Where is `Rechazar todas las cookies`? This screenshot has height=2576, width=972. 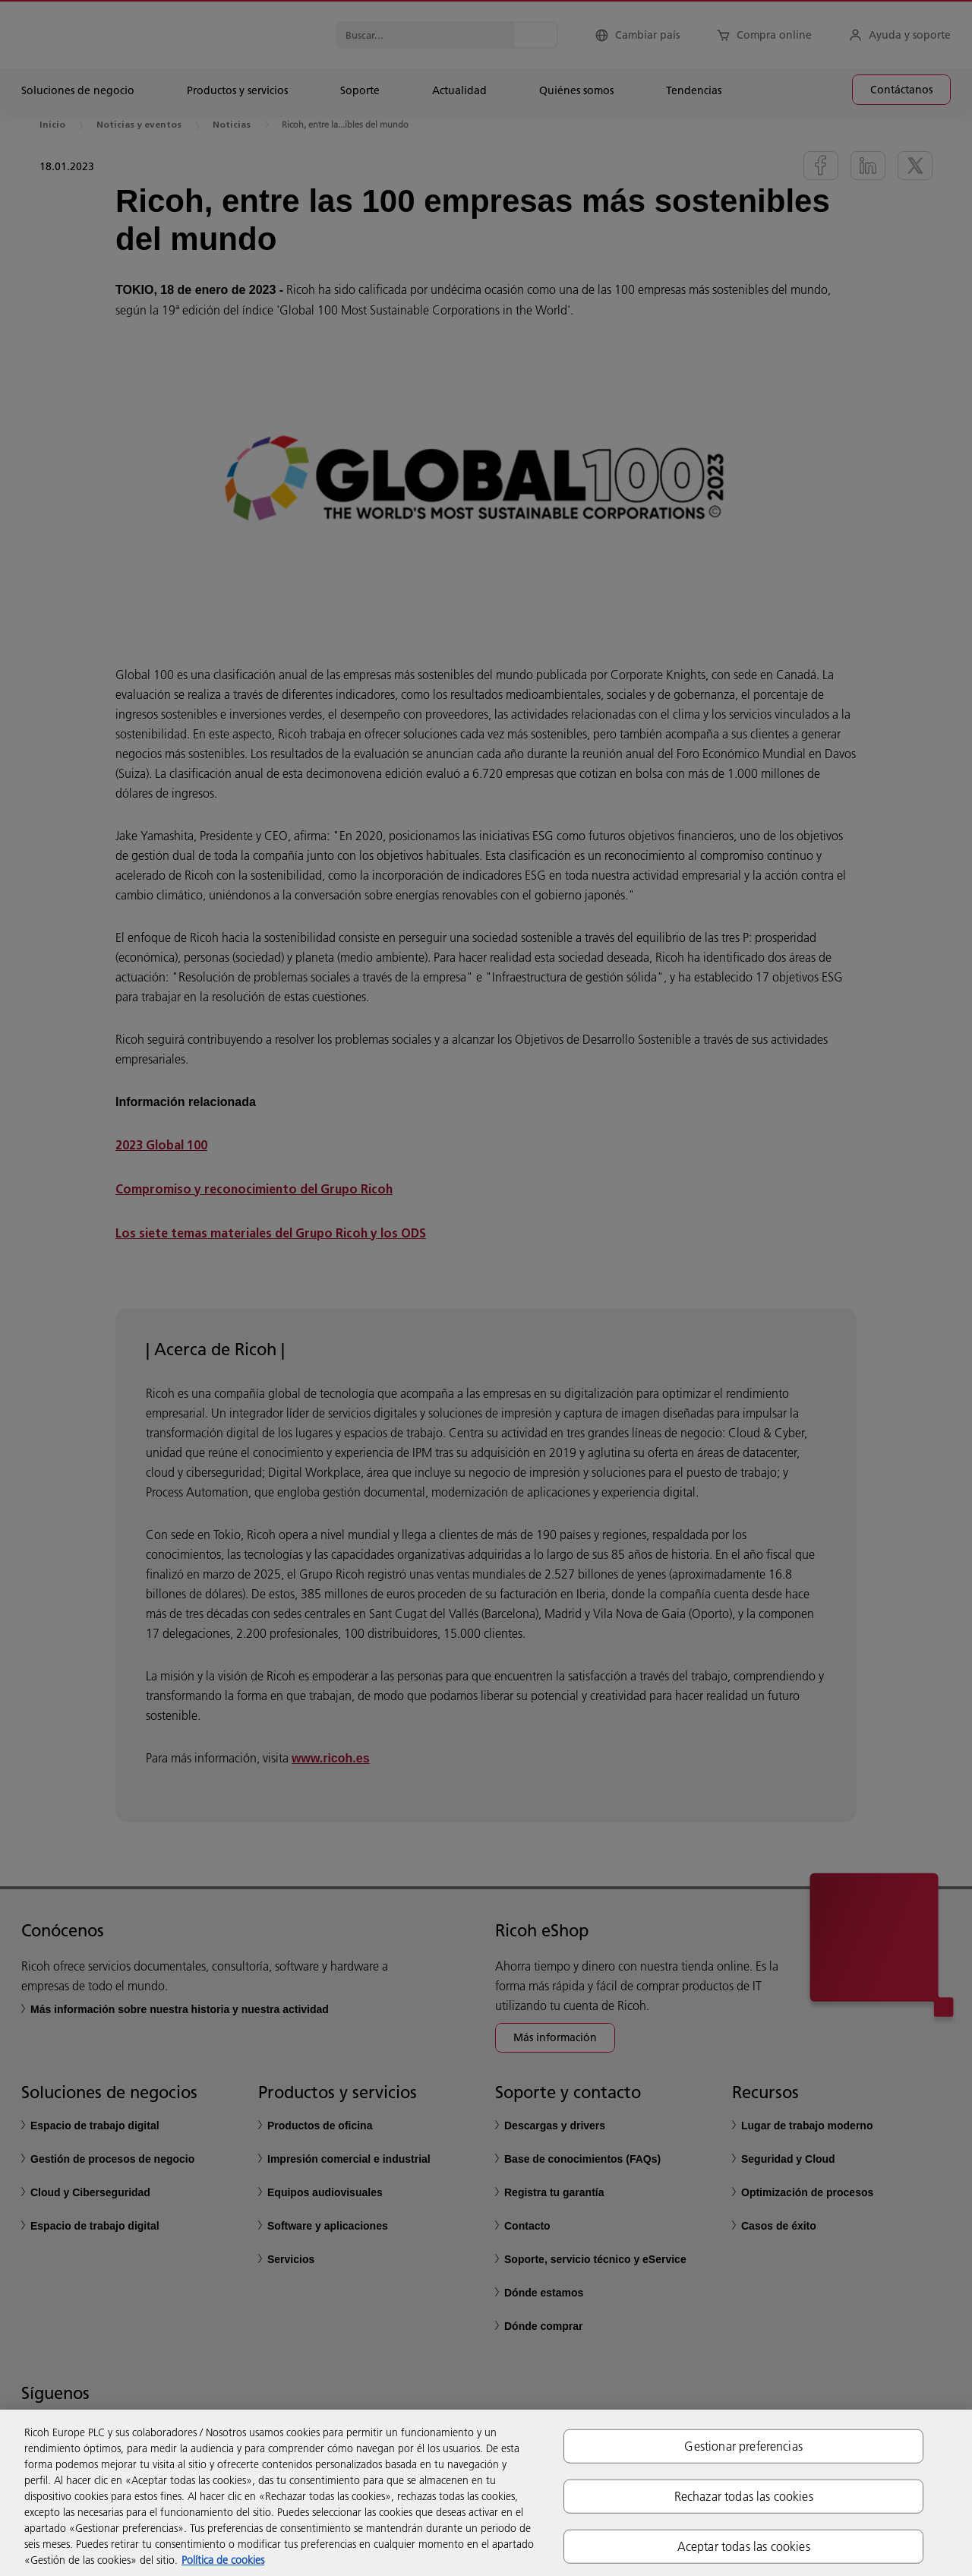
Rechazar todas las cookies is located at coordinates (743, 2495).